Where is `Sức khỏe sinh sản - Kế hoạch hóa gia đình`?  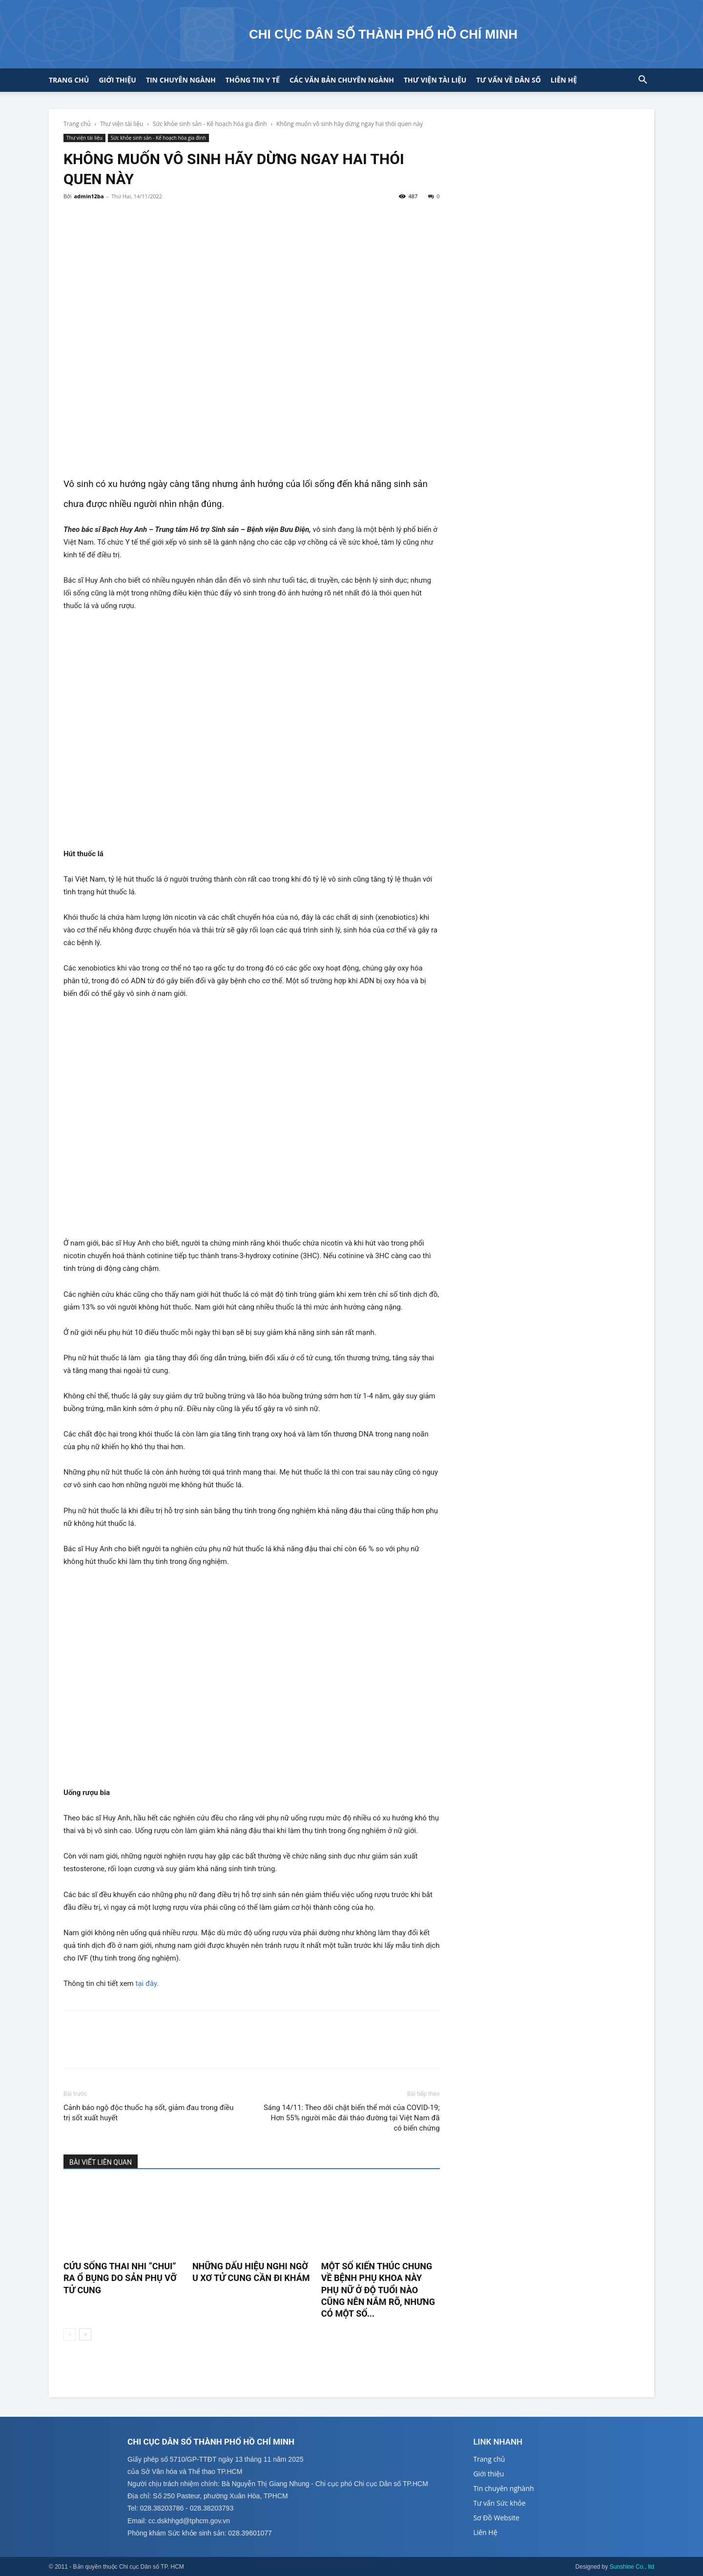
Sức khỏe sinh sản - Kế hoạch hóa gia đình is located at coordinates (210, 124).